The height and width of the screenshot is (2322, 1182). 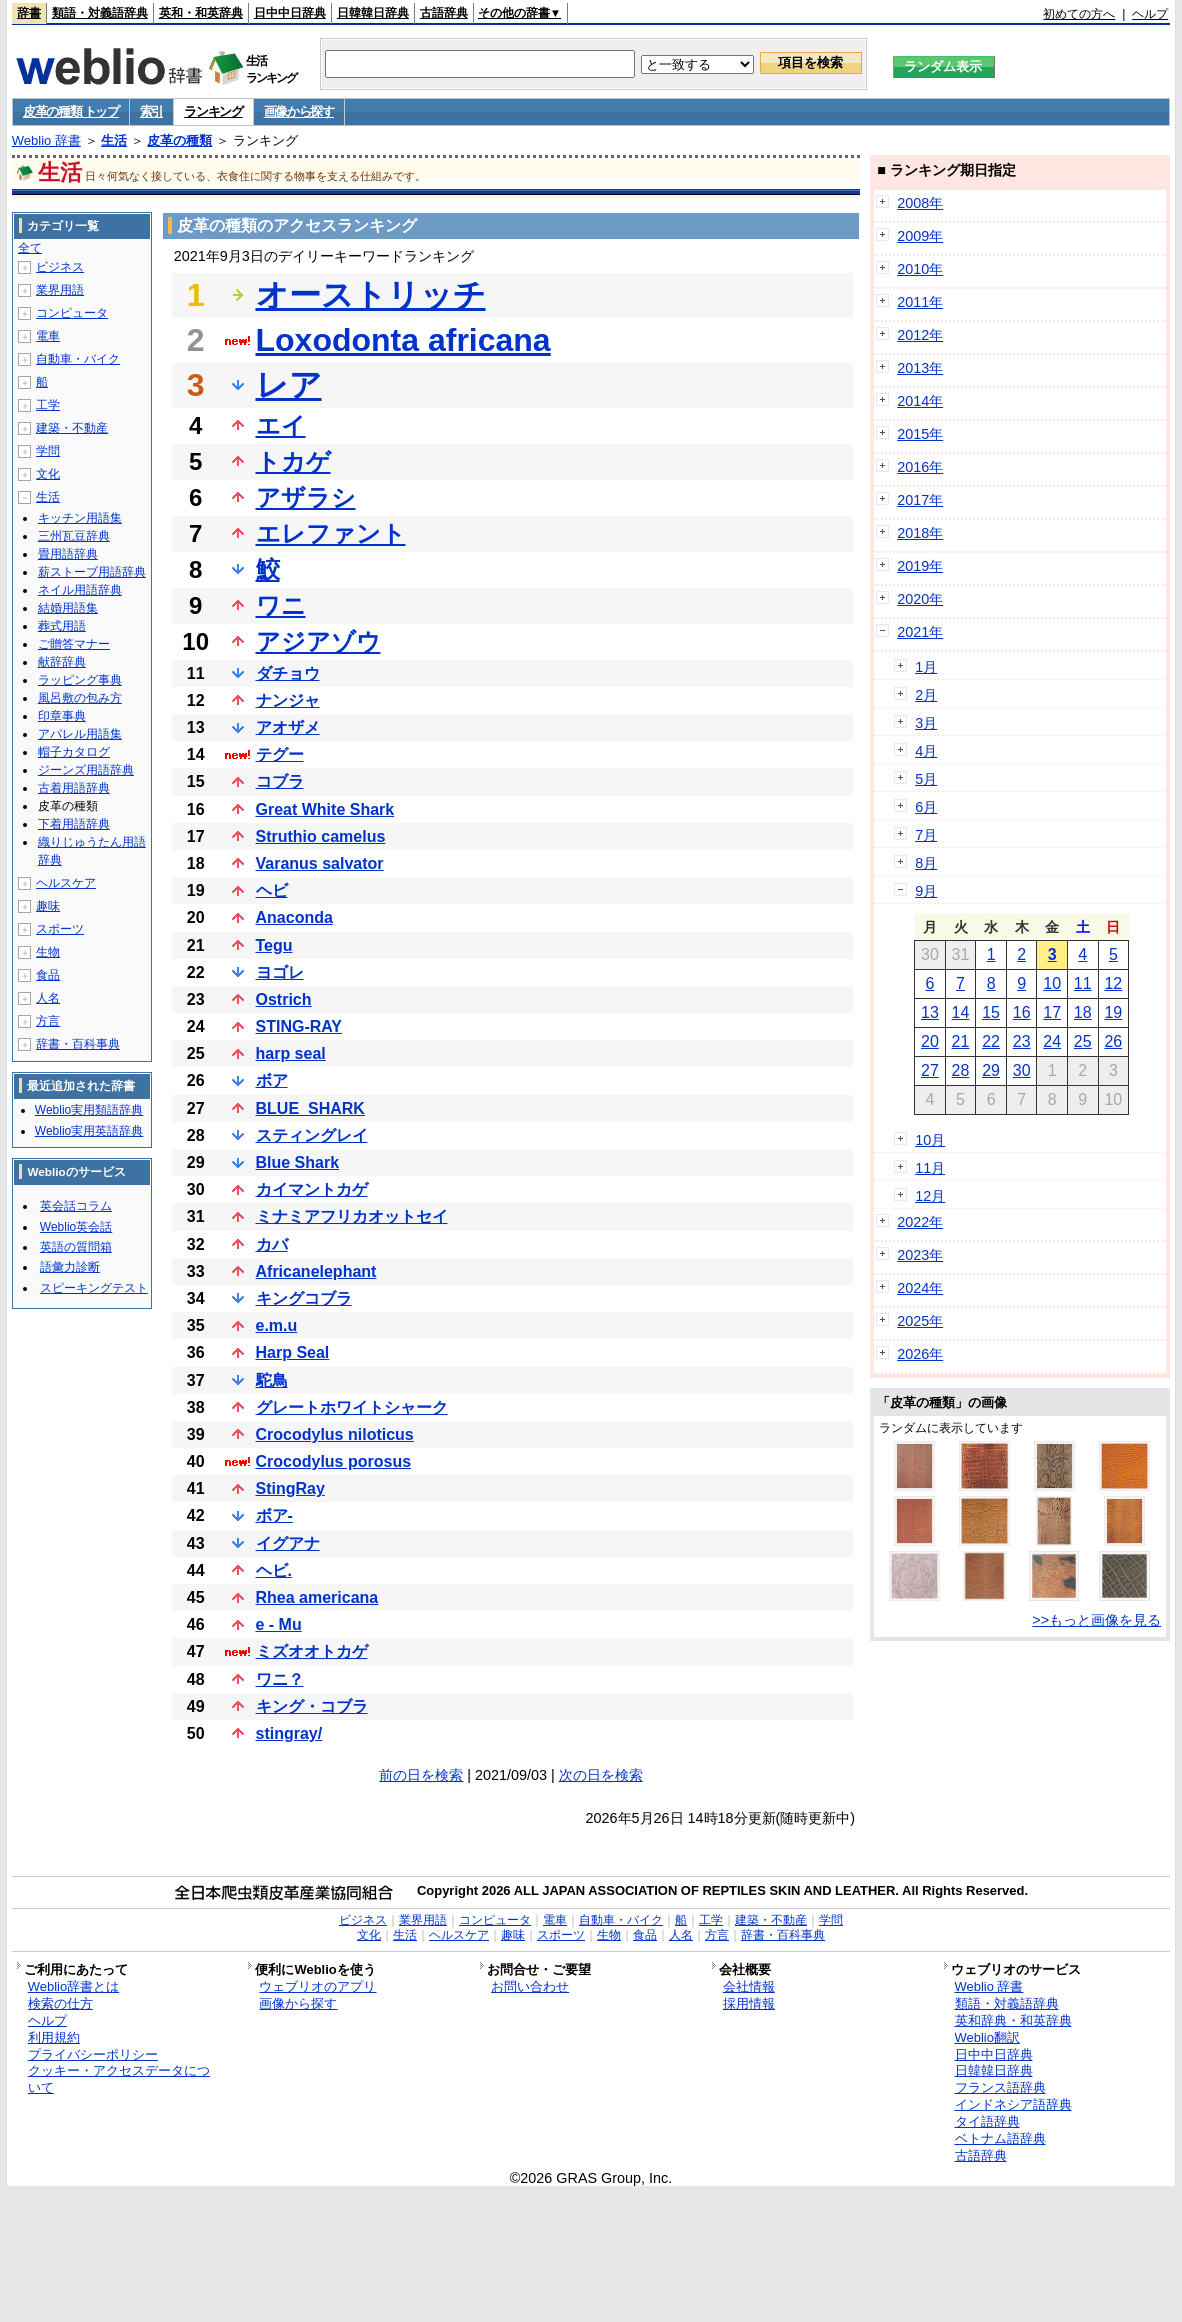 What do you see at coordinates (926, 695) in the screenshot?
I see `2月` at bounding box center [926, 695].